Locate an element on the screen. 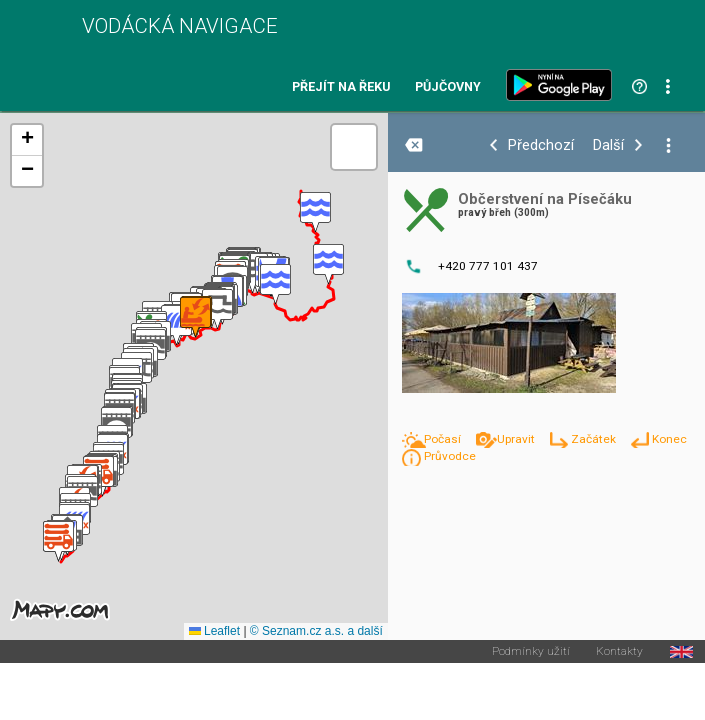 The image size is (705, 720). Upravit is located at coordinates (517, 439).